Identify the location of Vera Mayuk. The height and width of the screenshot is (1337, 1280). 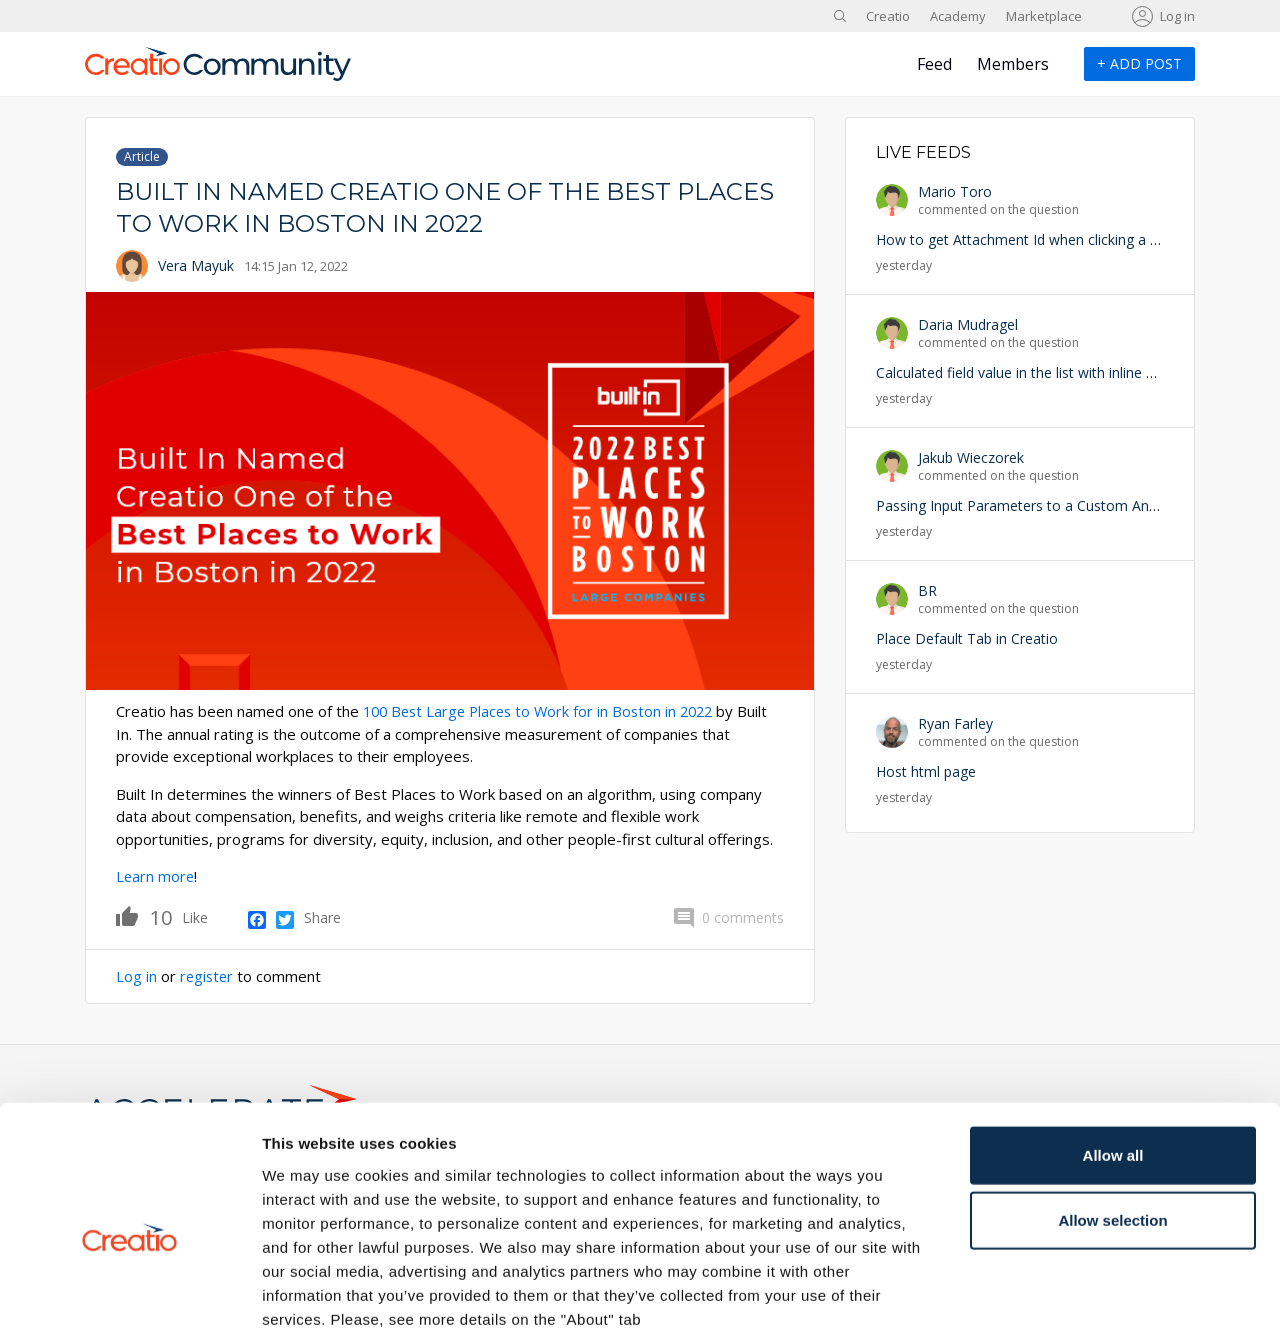
(196, 265).